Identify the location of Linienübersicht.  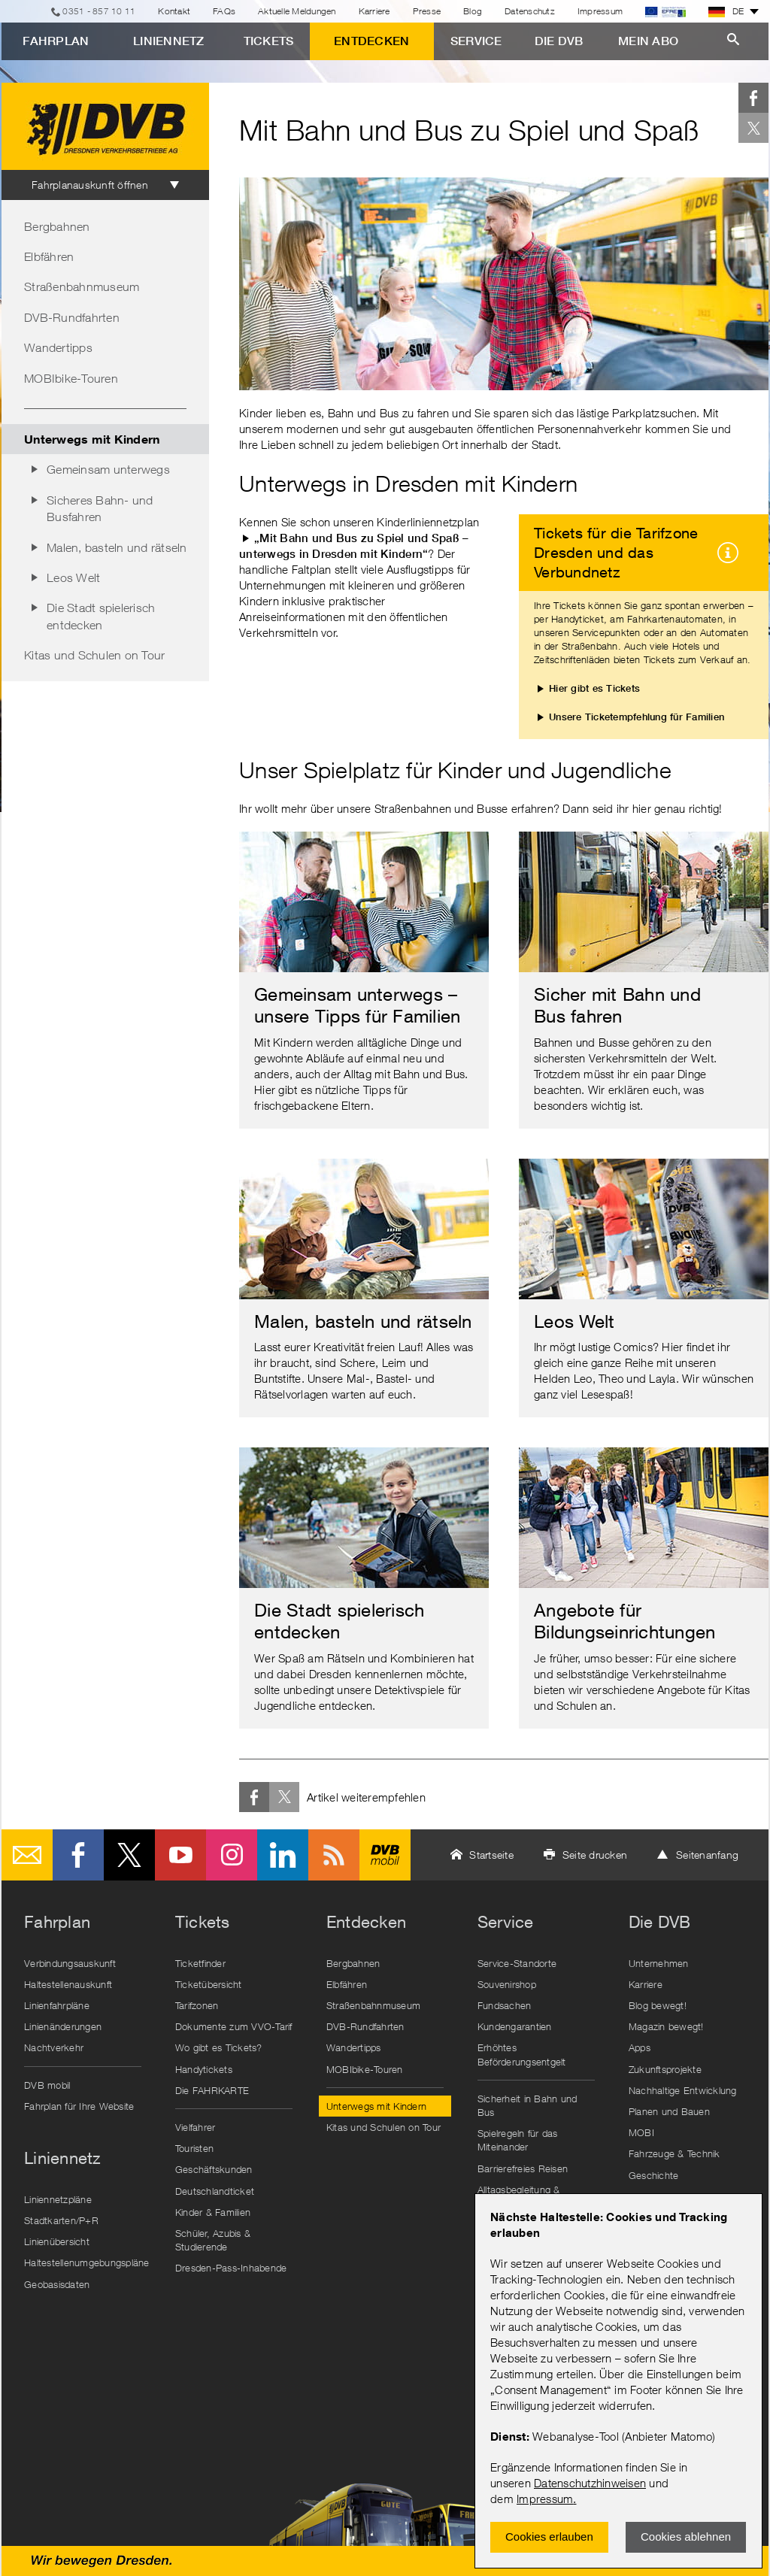
(56, 2241).